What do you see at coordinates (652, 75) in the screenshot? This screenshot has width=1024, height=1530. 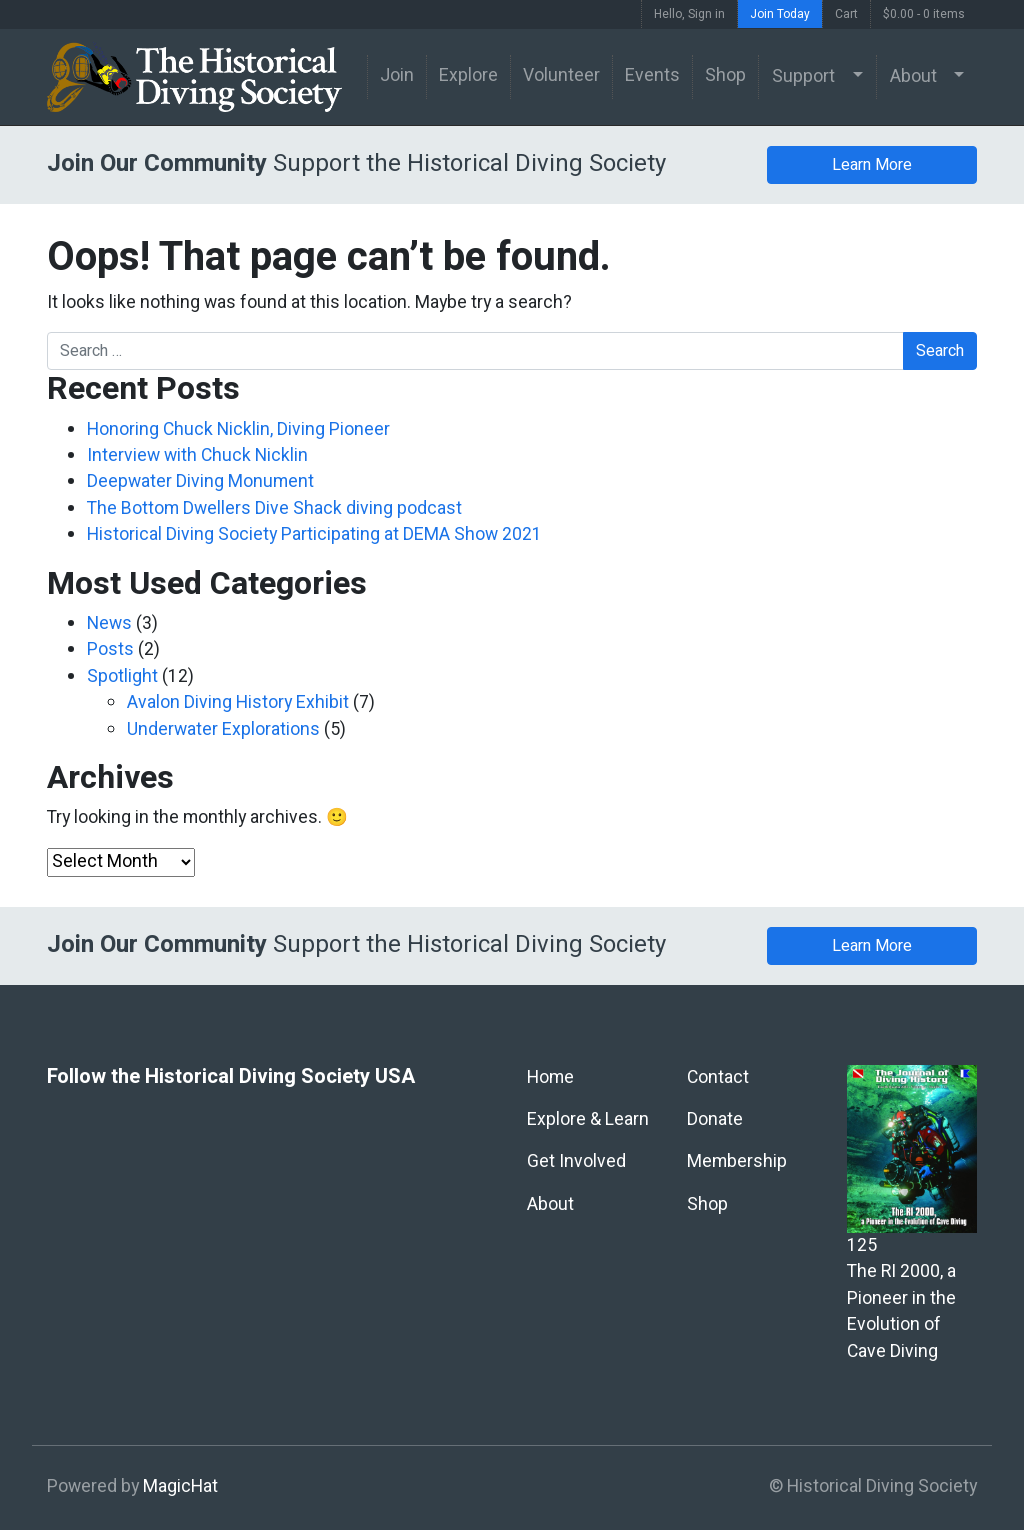 I see `Events` at bounding box center [652, 75].